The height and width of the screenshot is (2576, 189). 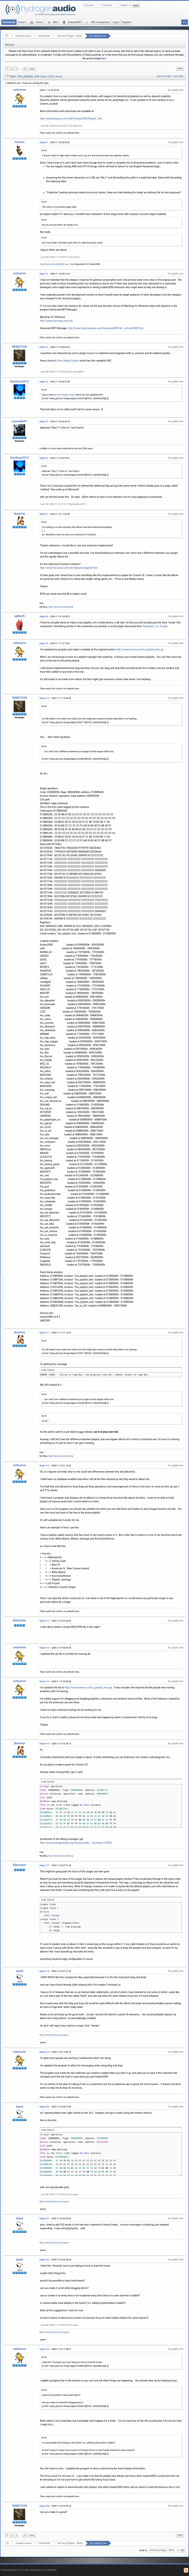 I want to click on Reply #7, so click(x=44, y=514).